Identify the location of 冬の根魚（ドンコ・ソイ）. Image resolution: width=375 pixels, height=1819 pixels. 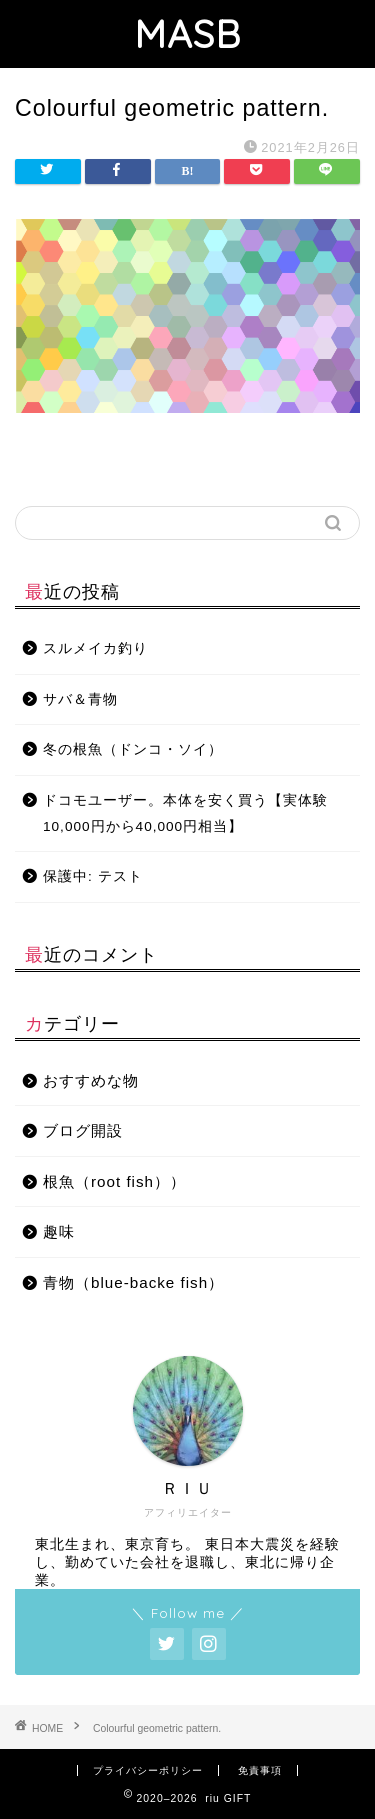
(133, 749).